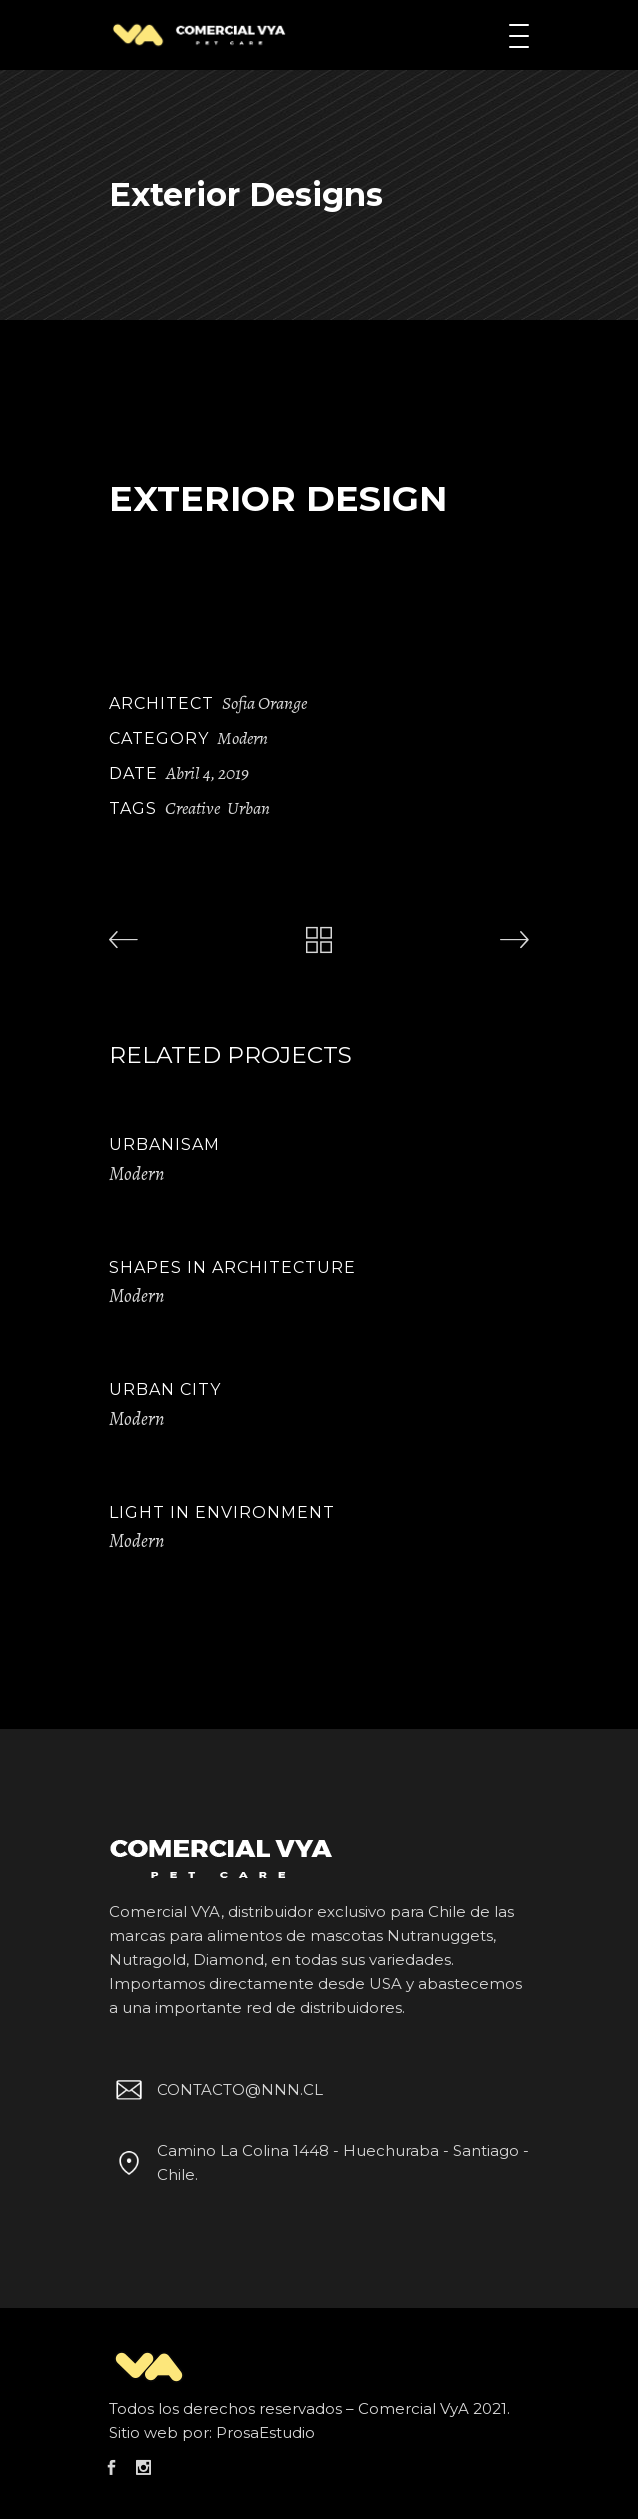  Describe the element at coordinates (319, 2162) in the screenshot. I see `Camino La Colina 1448 - Huechuraba - Santiago - Chile.` at that location.